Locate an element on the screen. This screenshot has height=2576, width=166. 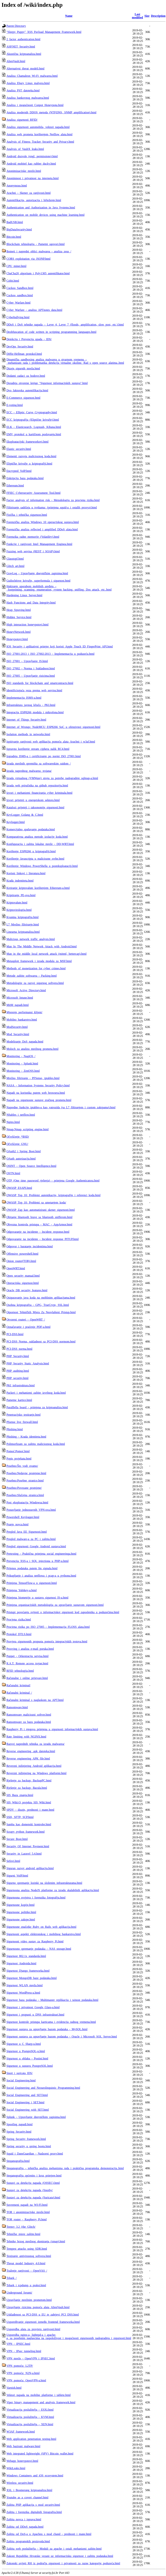
Suvremeni_napadi_na_WI-FI.html is located at coordinates (26, 2204).